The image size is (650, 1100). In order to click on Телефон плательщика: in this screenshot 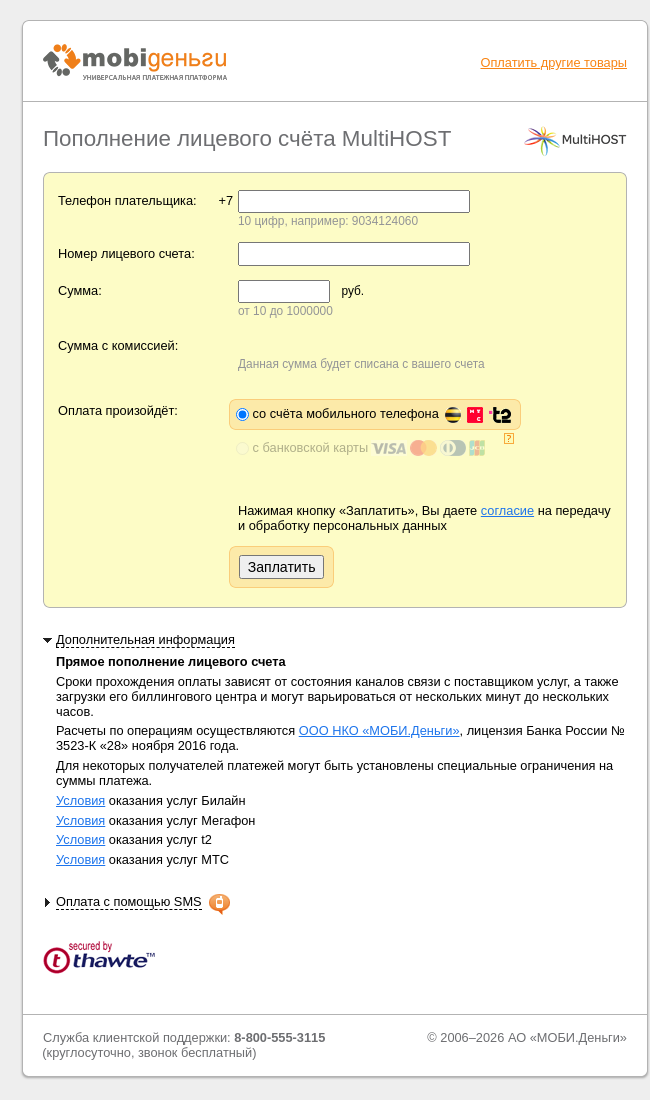, I will do `click(127, 200)`.